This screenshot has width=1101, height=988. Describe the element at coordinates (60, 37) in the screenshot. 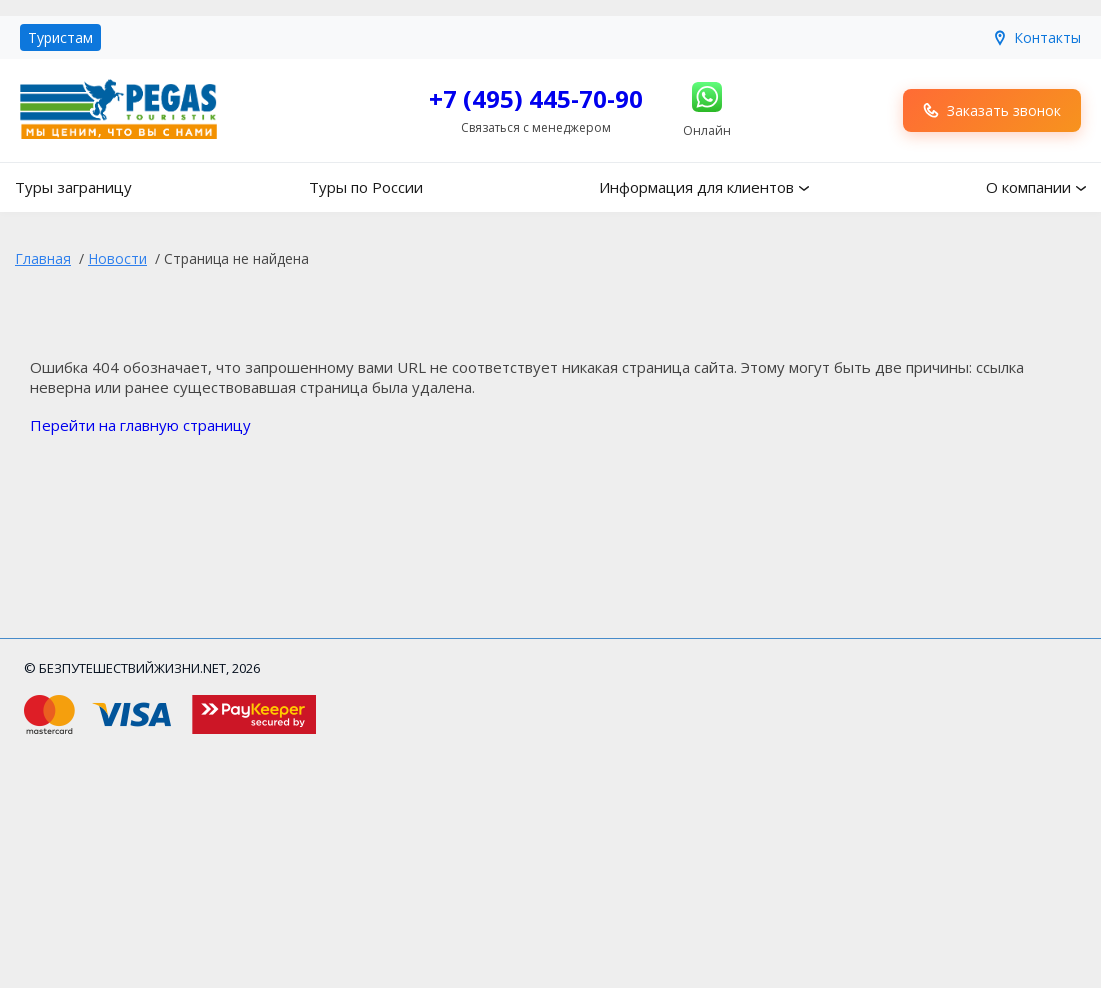

I see `Туристам` at that location.